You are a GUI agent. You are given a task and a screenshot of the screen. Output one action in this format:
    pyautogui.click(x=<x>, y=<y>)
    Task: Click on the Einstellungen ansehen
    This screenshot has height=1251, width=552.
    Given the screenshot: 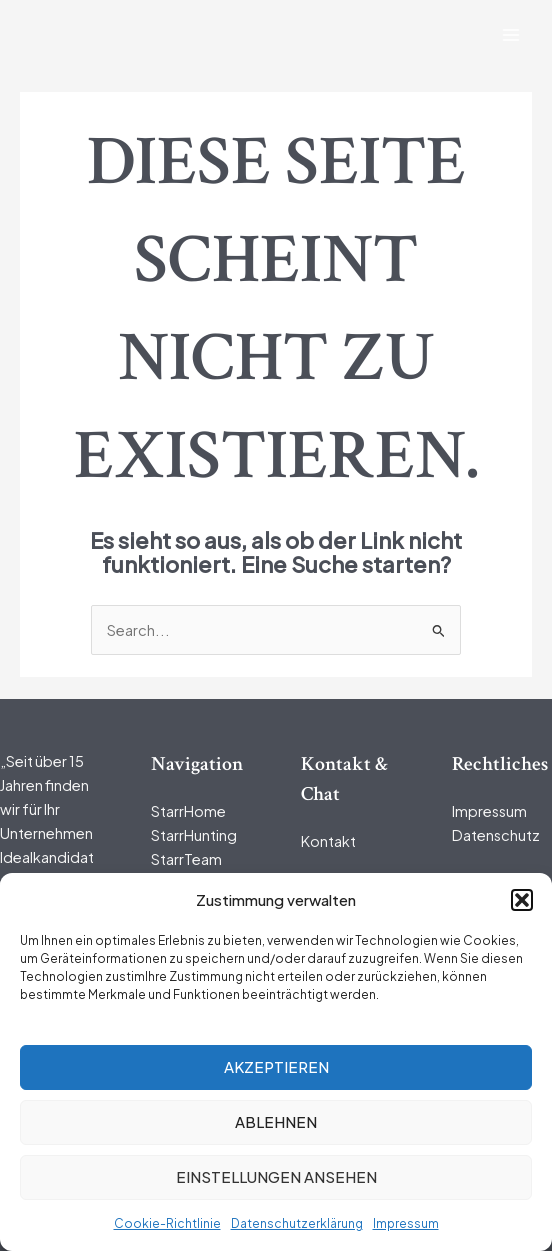 What is the action you would take?
    pyautogui.click(x=276, y=1176)
    